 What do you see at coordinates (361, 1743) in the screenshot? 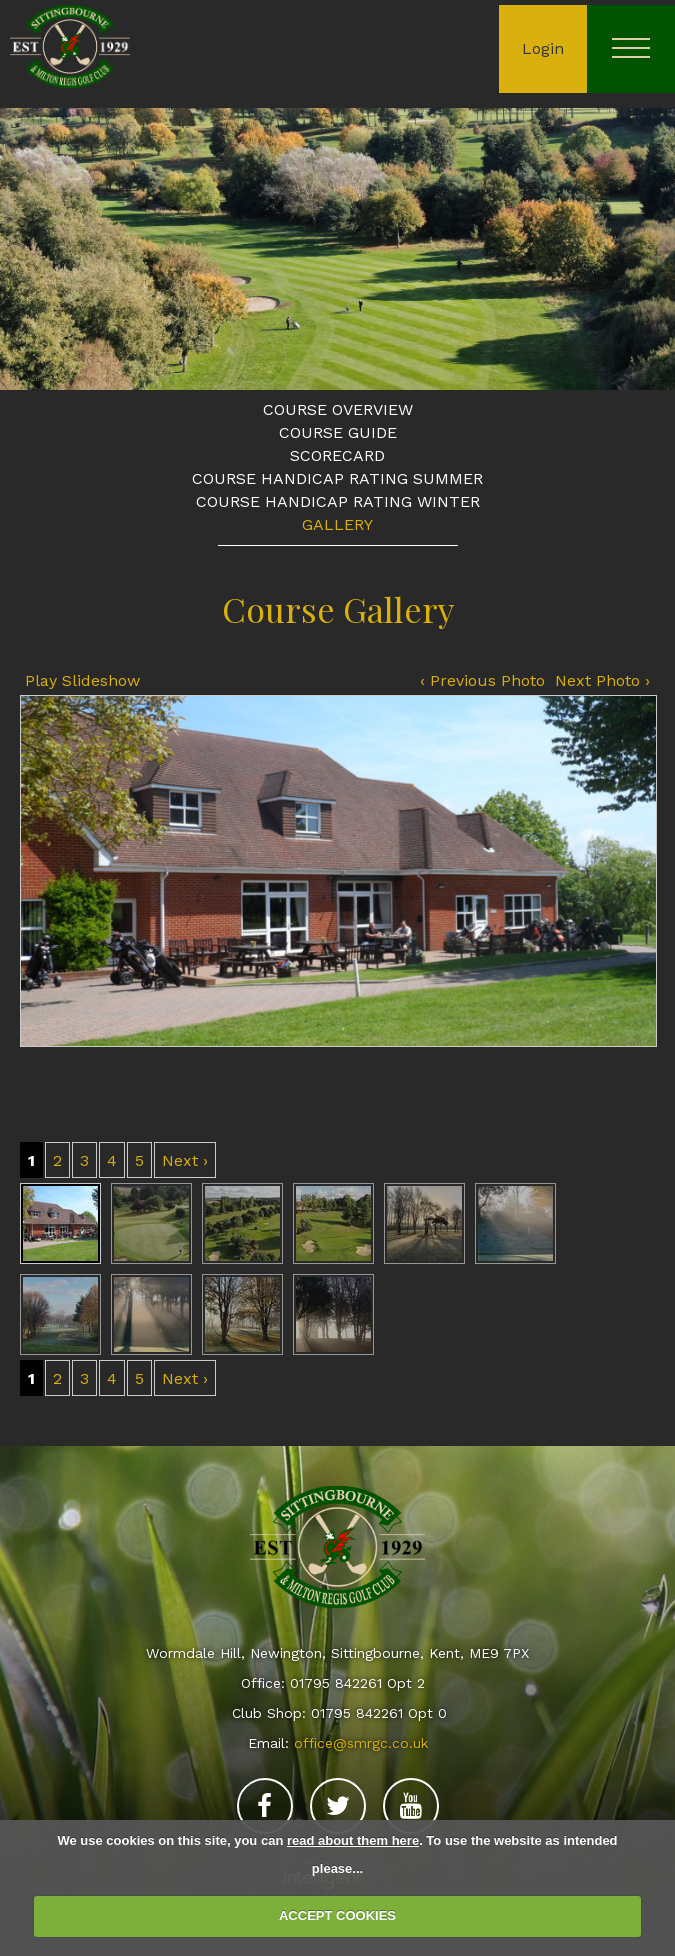
I see `office@smrgc.co.uk` at bounding box center [361, 1743].